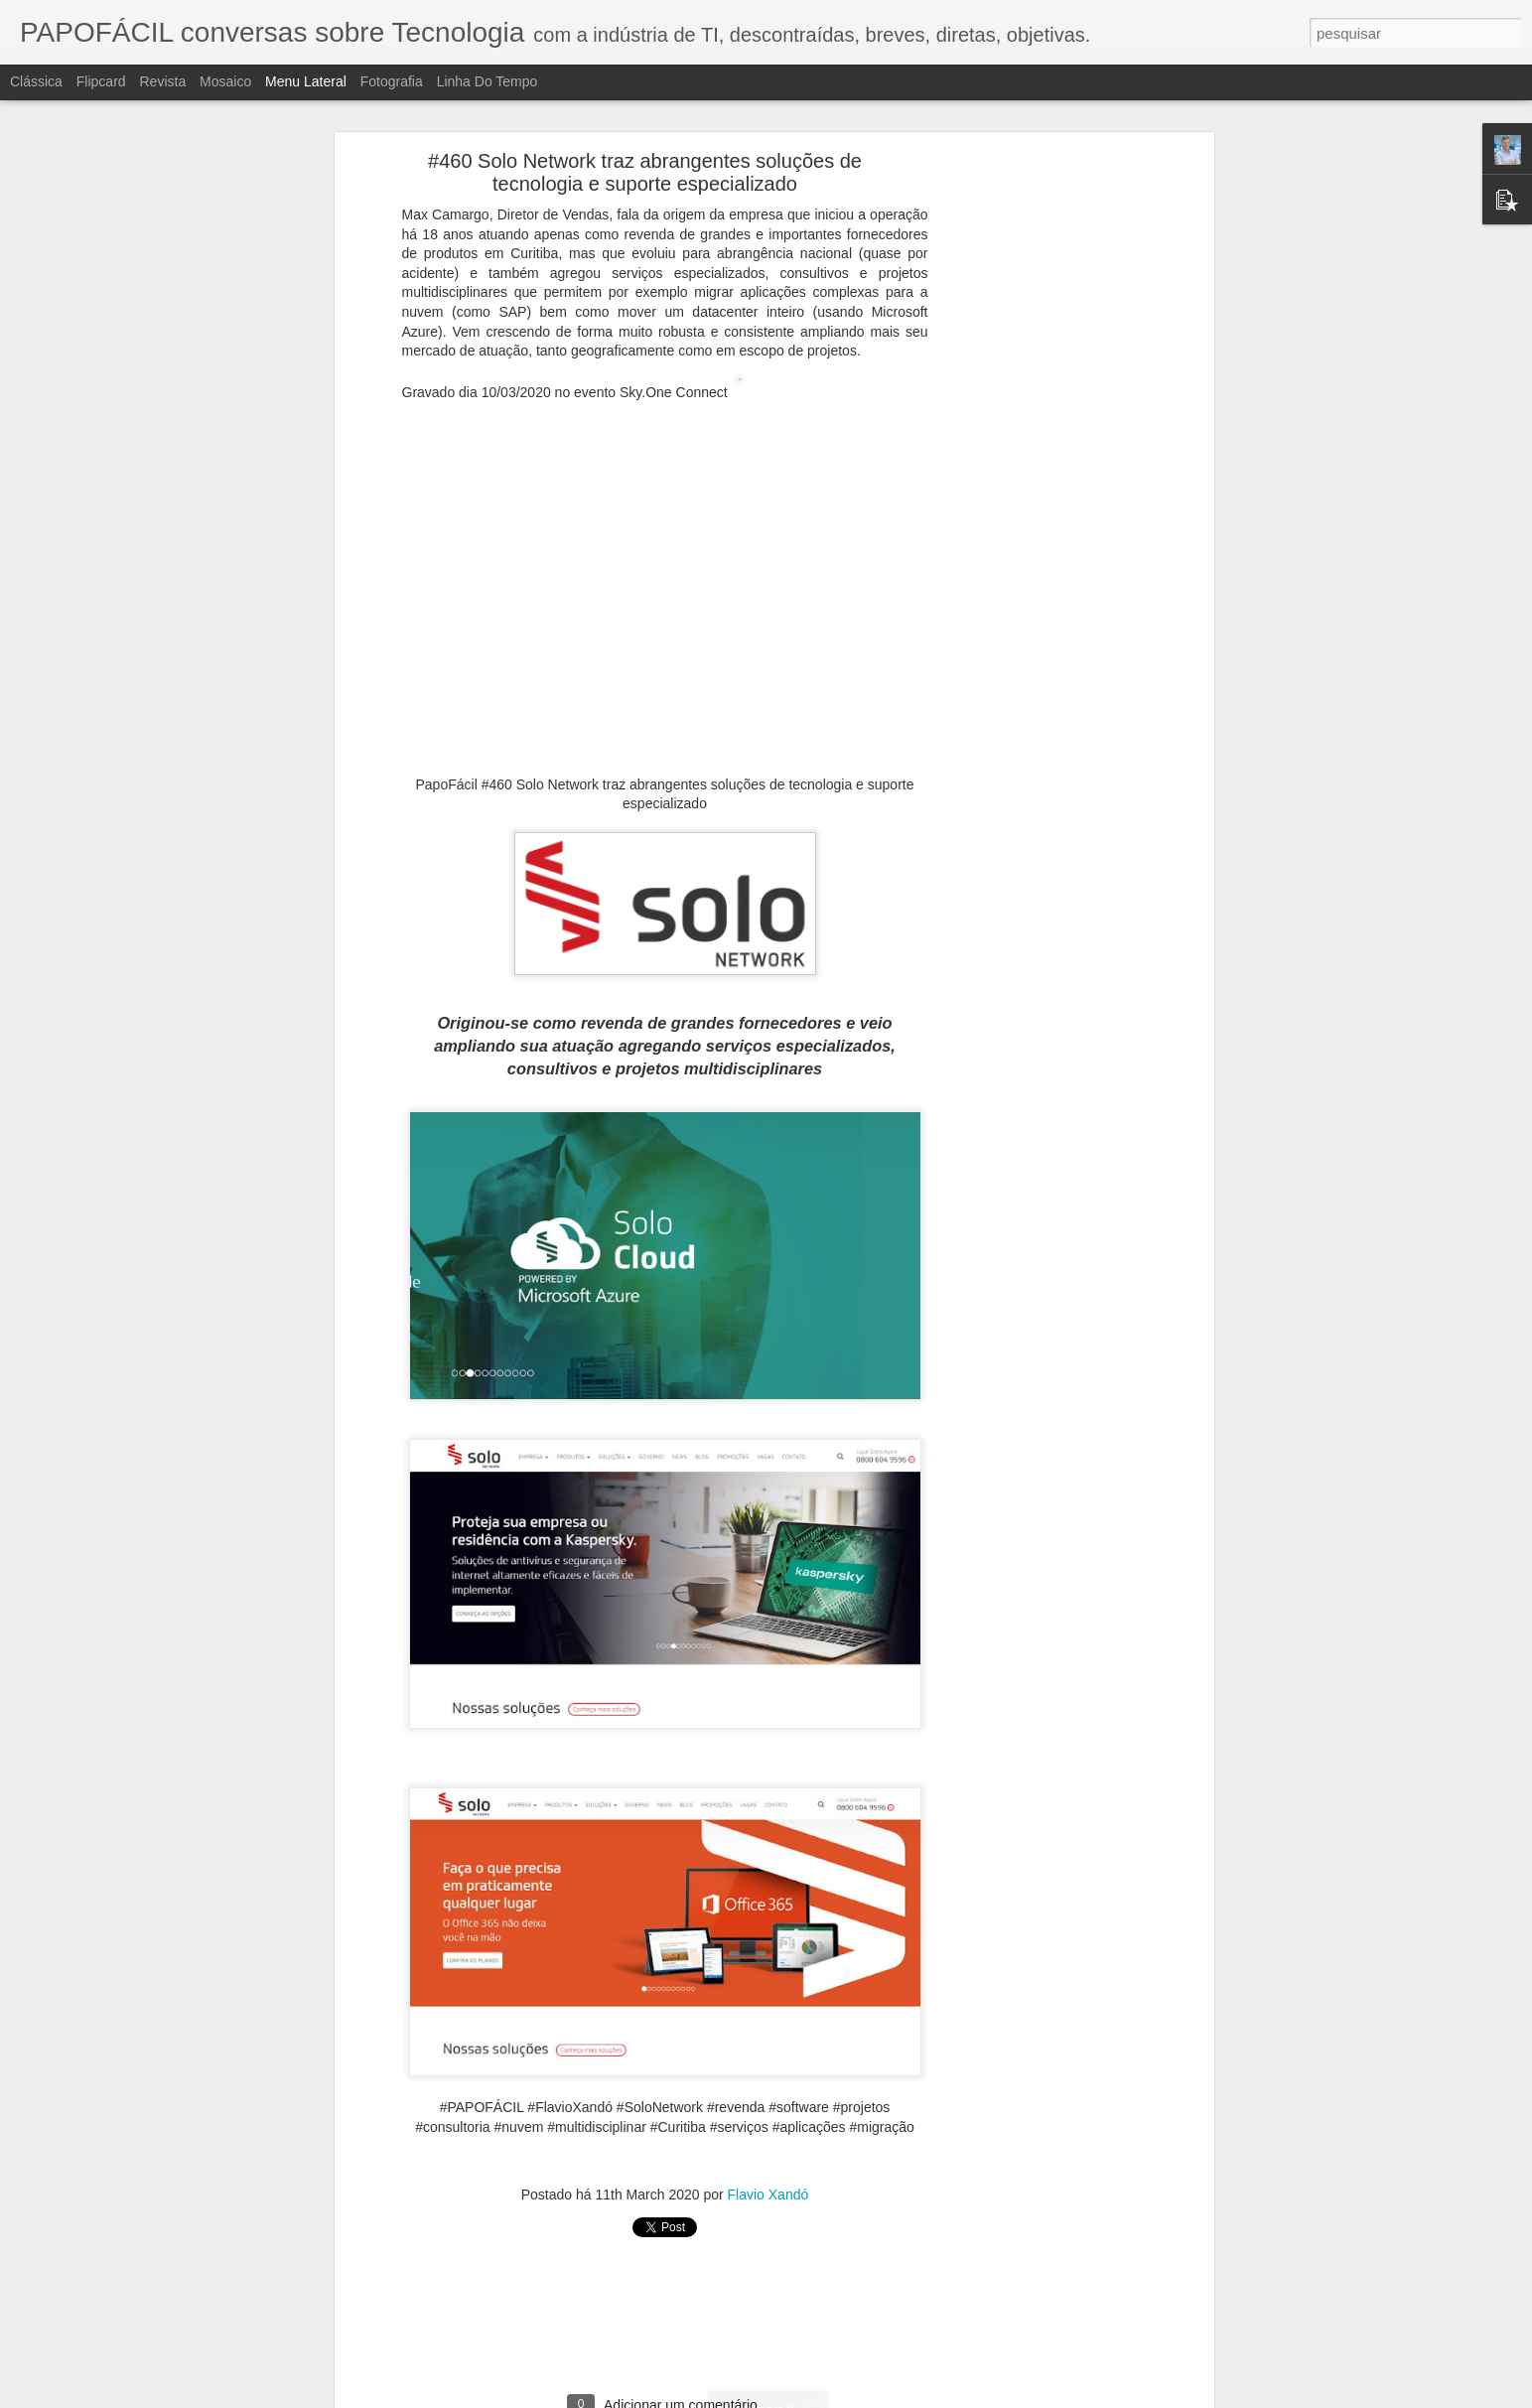 This screenshot has height=2408, width=1532. I want to click on Revista, so click(162, 81).